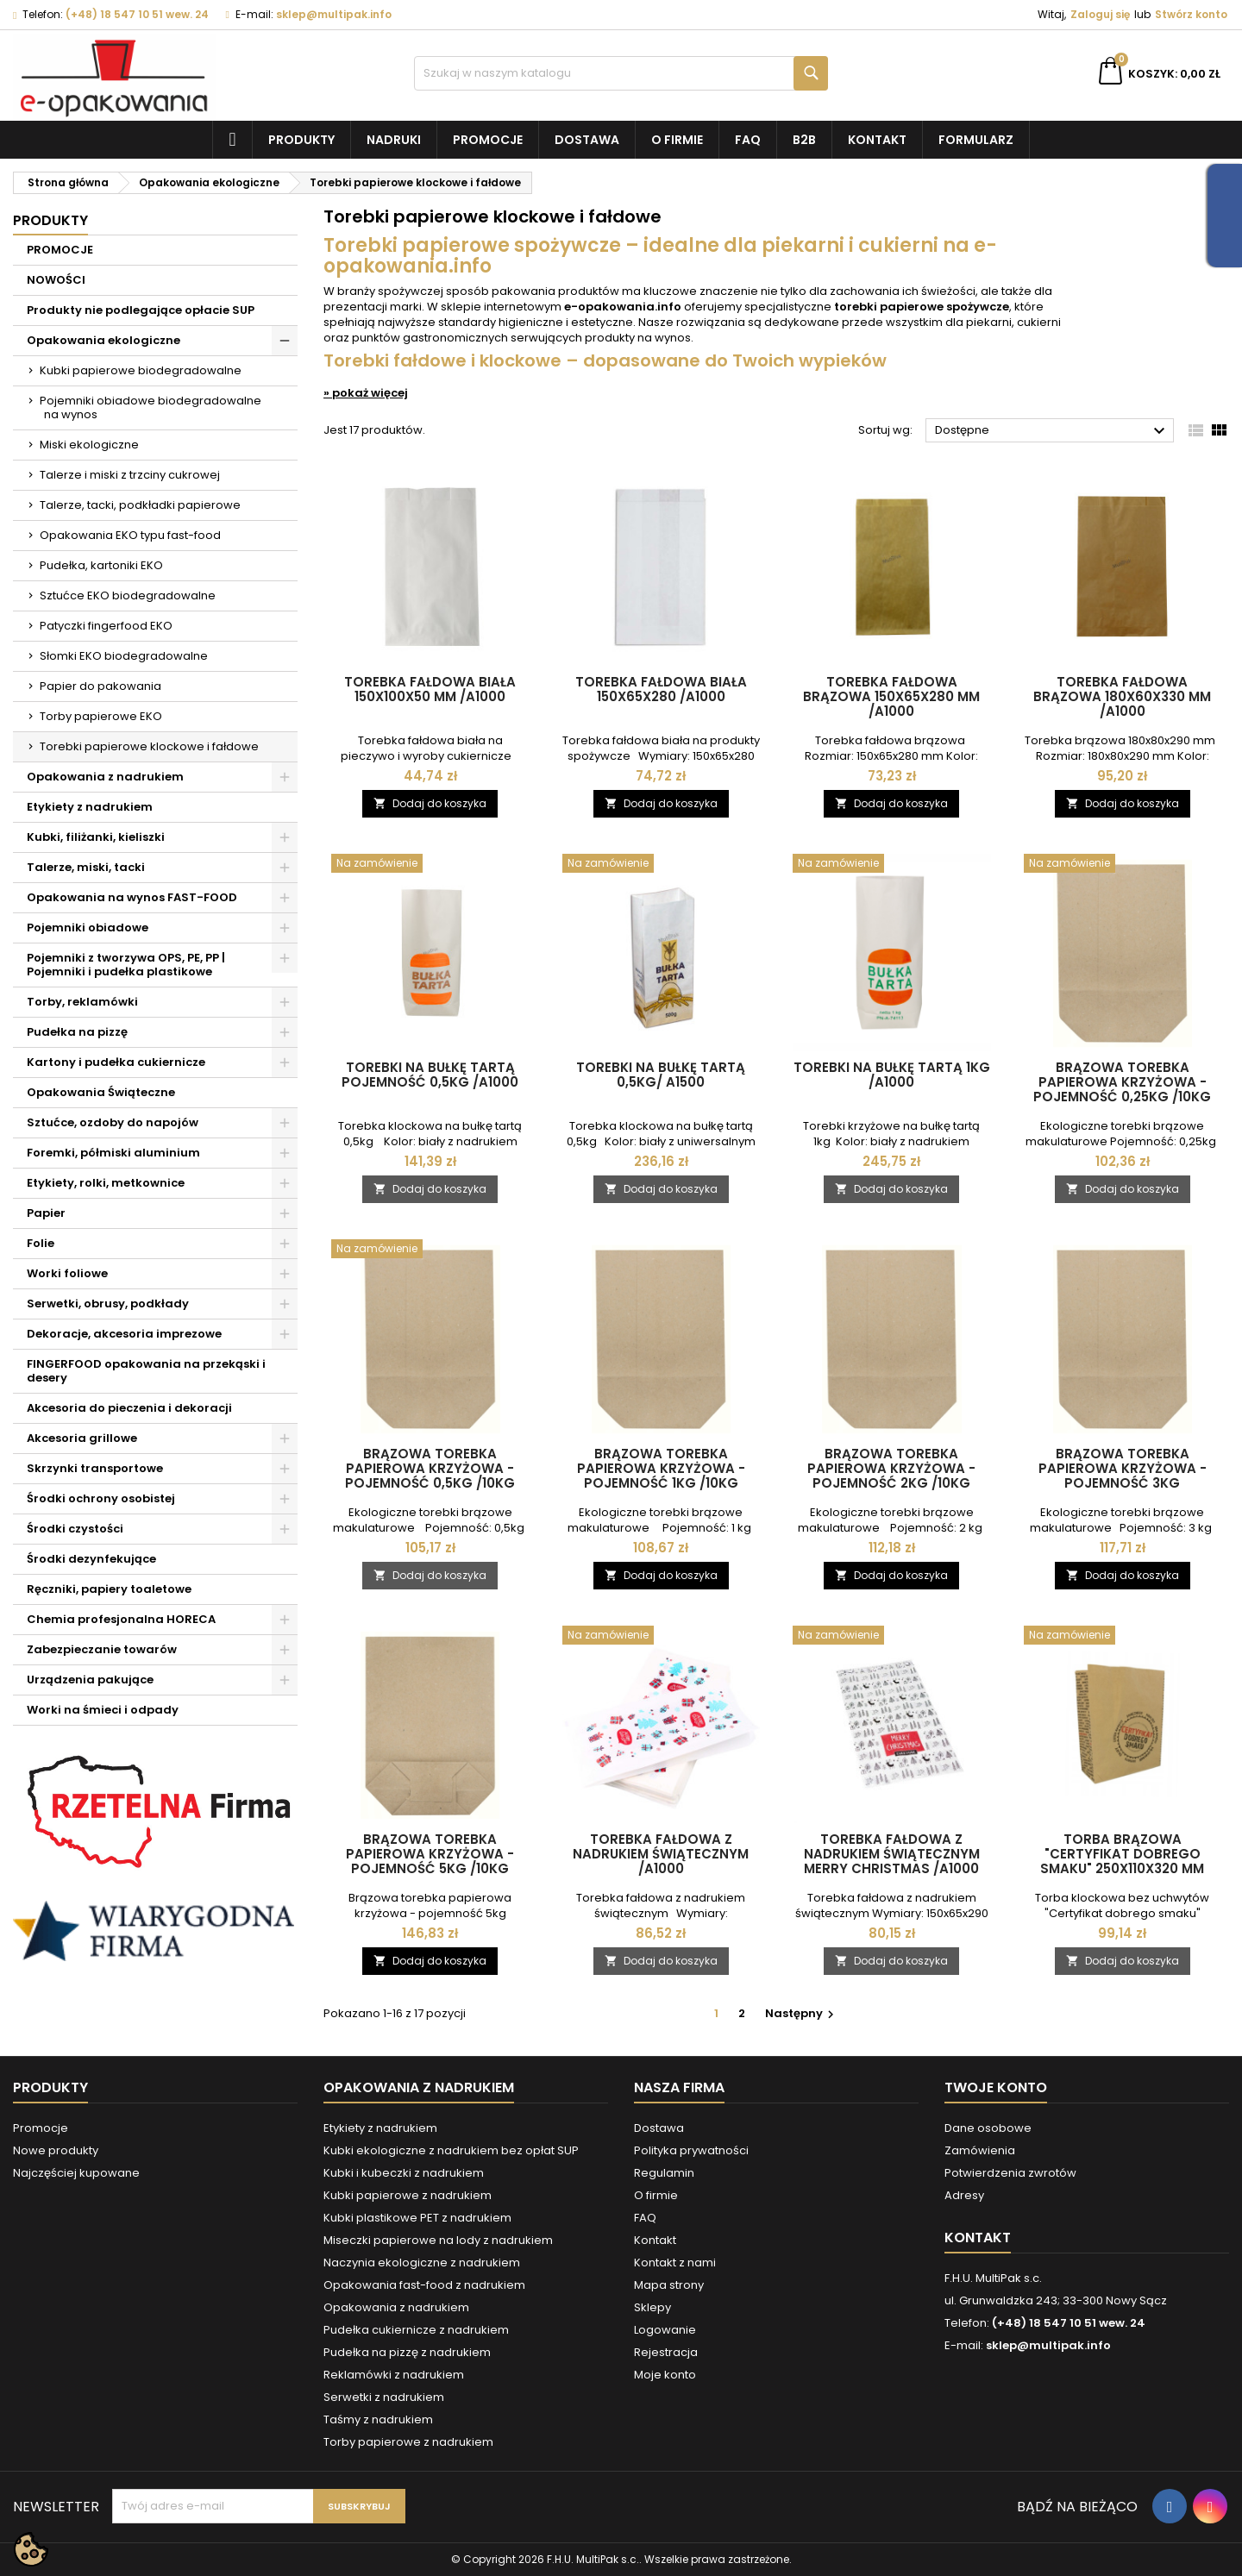  What do you see at coordinates (407, 2195) in the screenshot?
I see `Kubki papierowe z nadrukiem` at bounding box center [407, 2195].